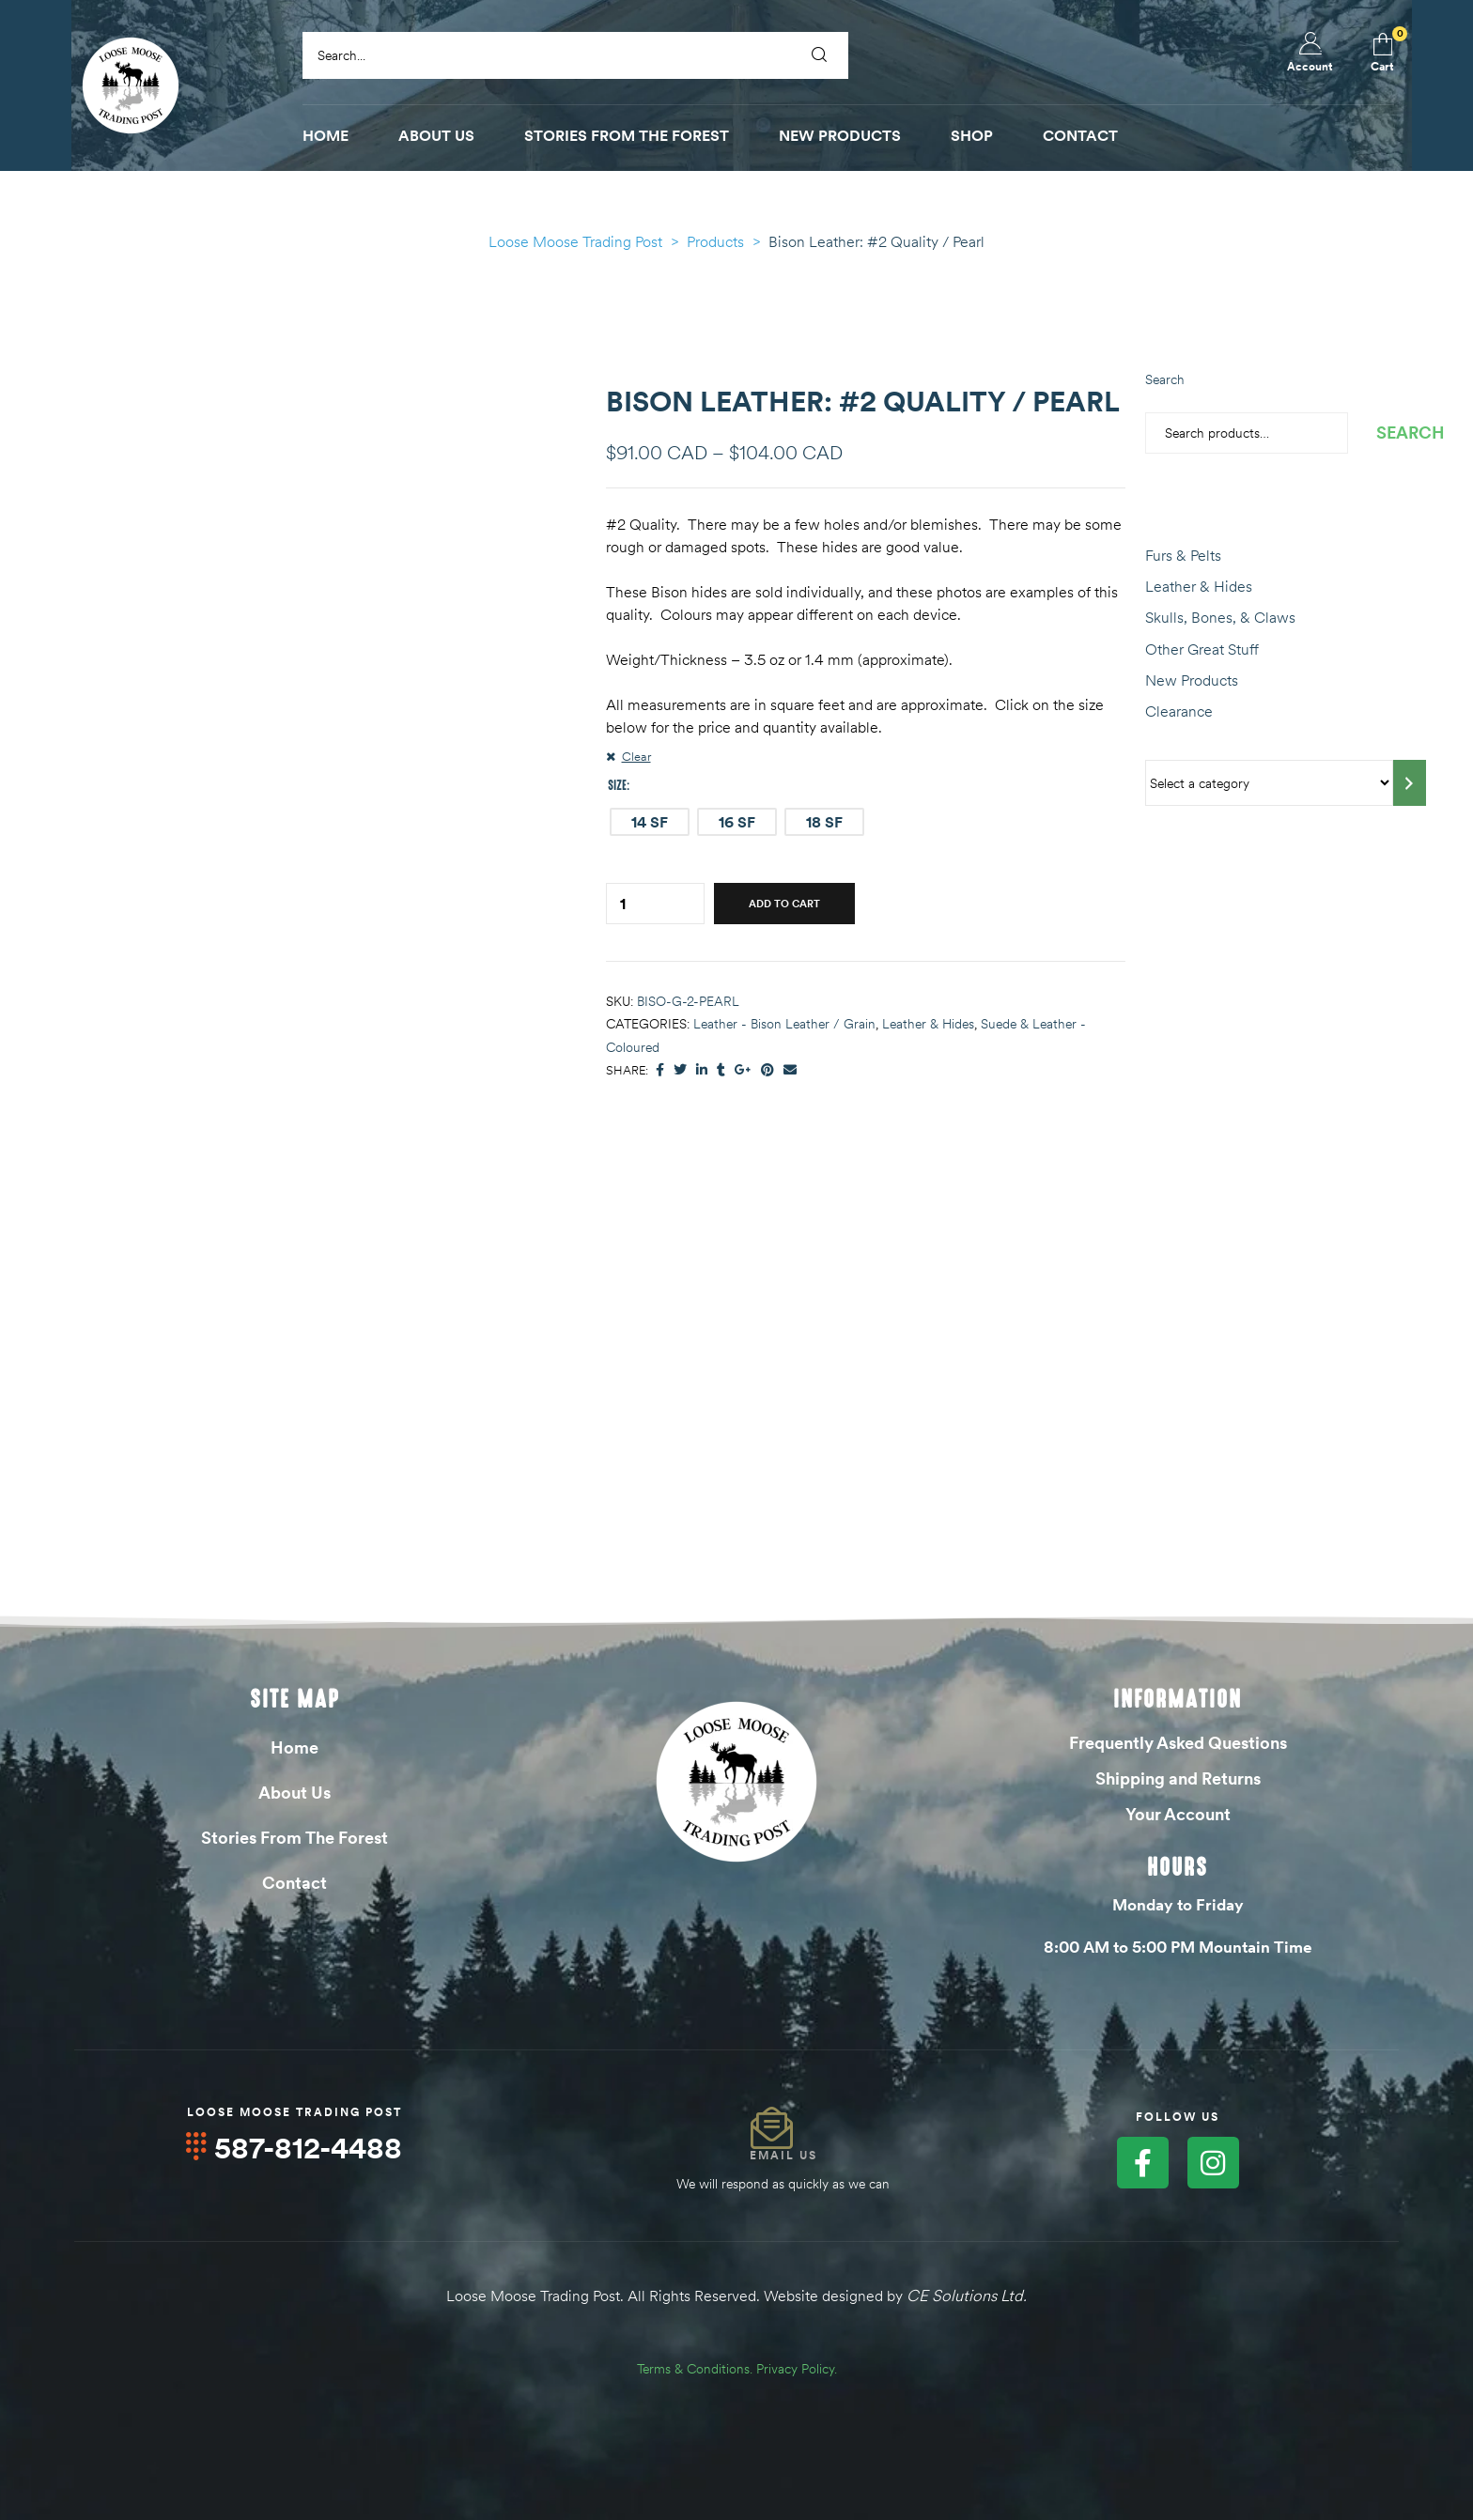  What do you see at coordinates (784, 903) in the screenshot?
I see `Add to cart` at bounding box center [784, 903].